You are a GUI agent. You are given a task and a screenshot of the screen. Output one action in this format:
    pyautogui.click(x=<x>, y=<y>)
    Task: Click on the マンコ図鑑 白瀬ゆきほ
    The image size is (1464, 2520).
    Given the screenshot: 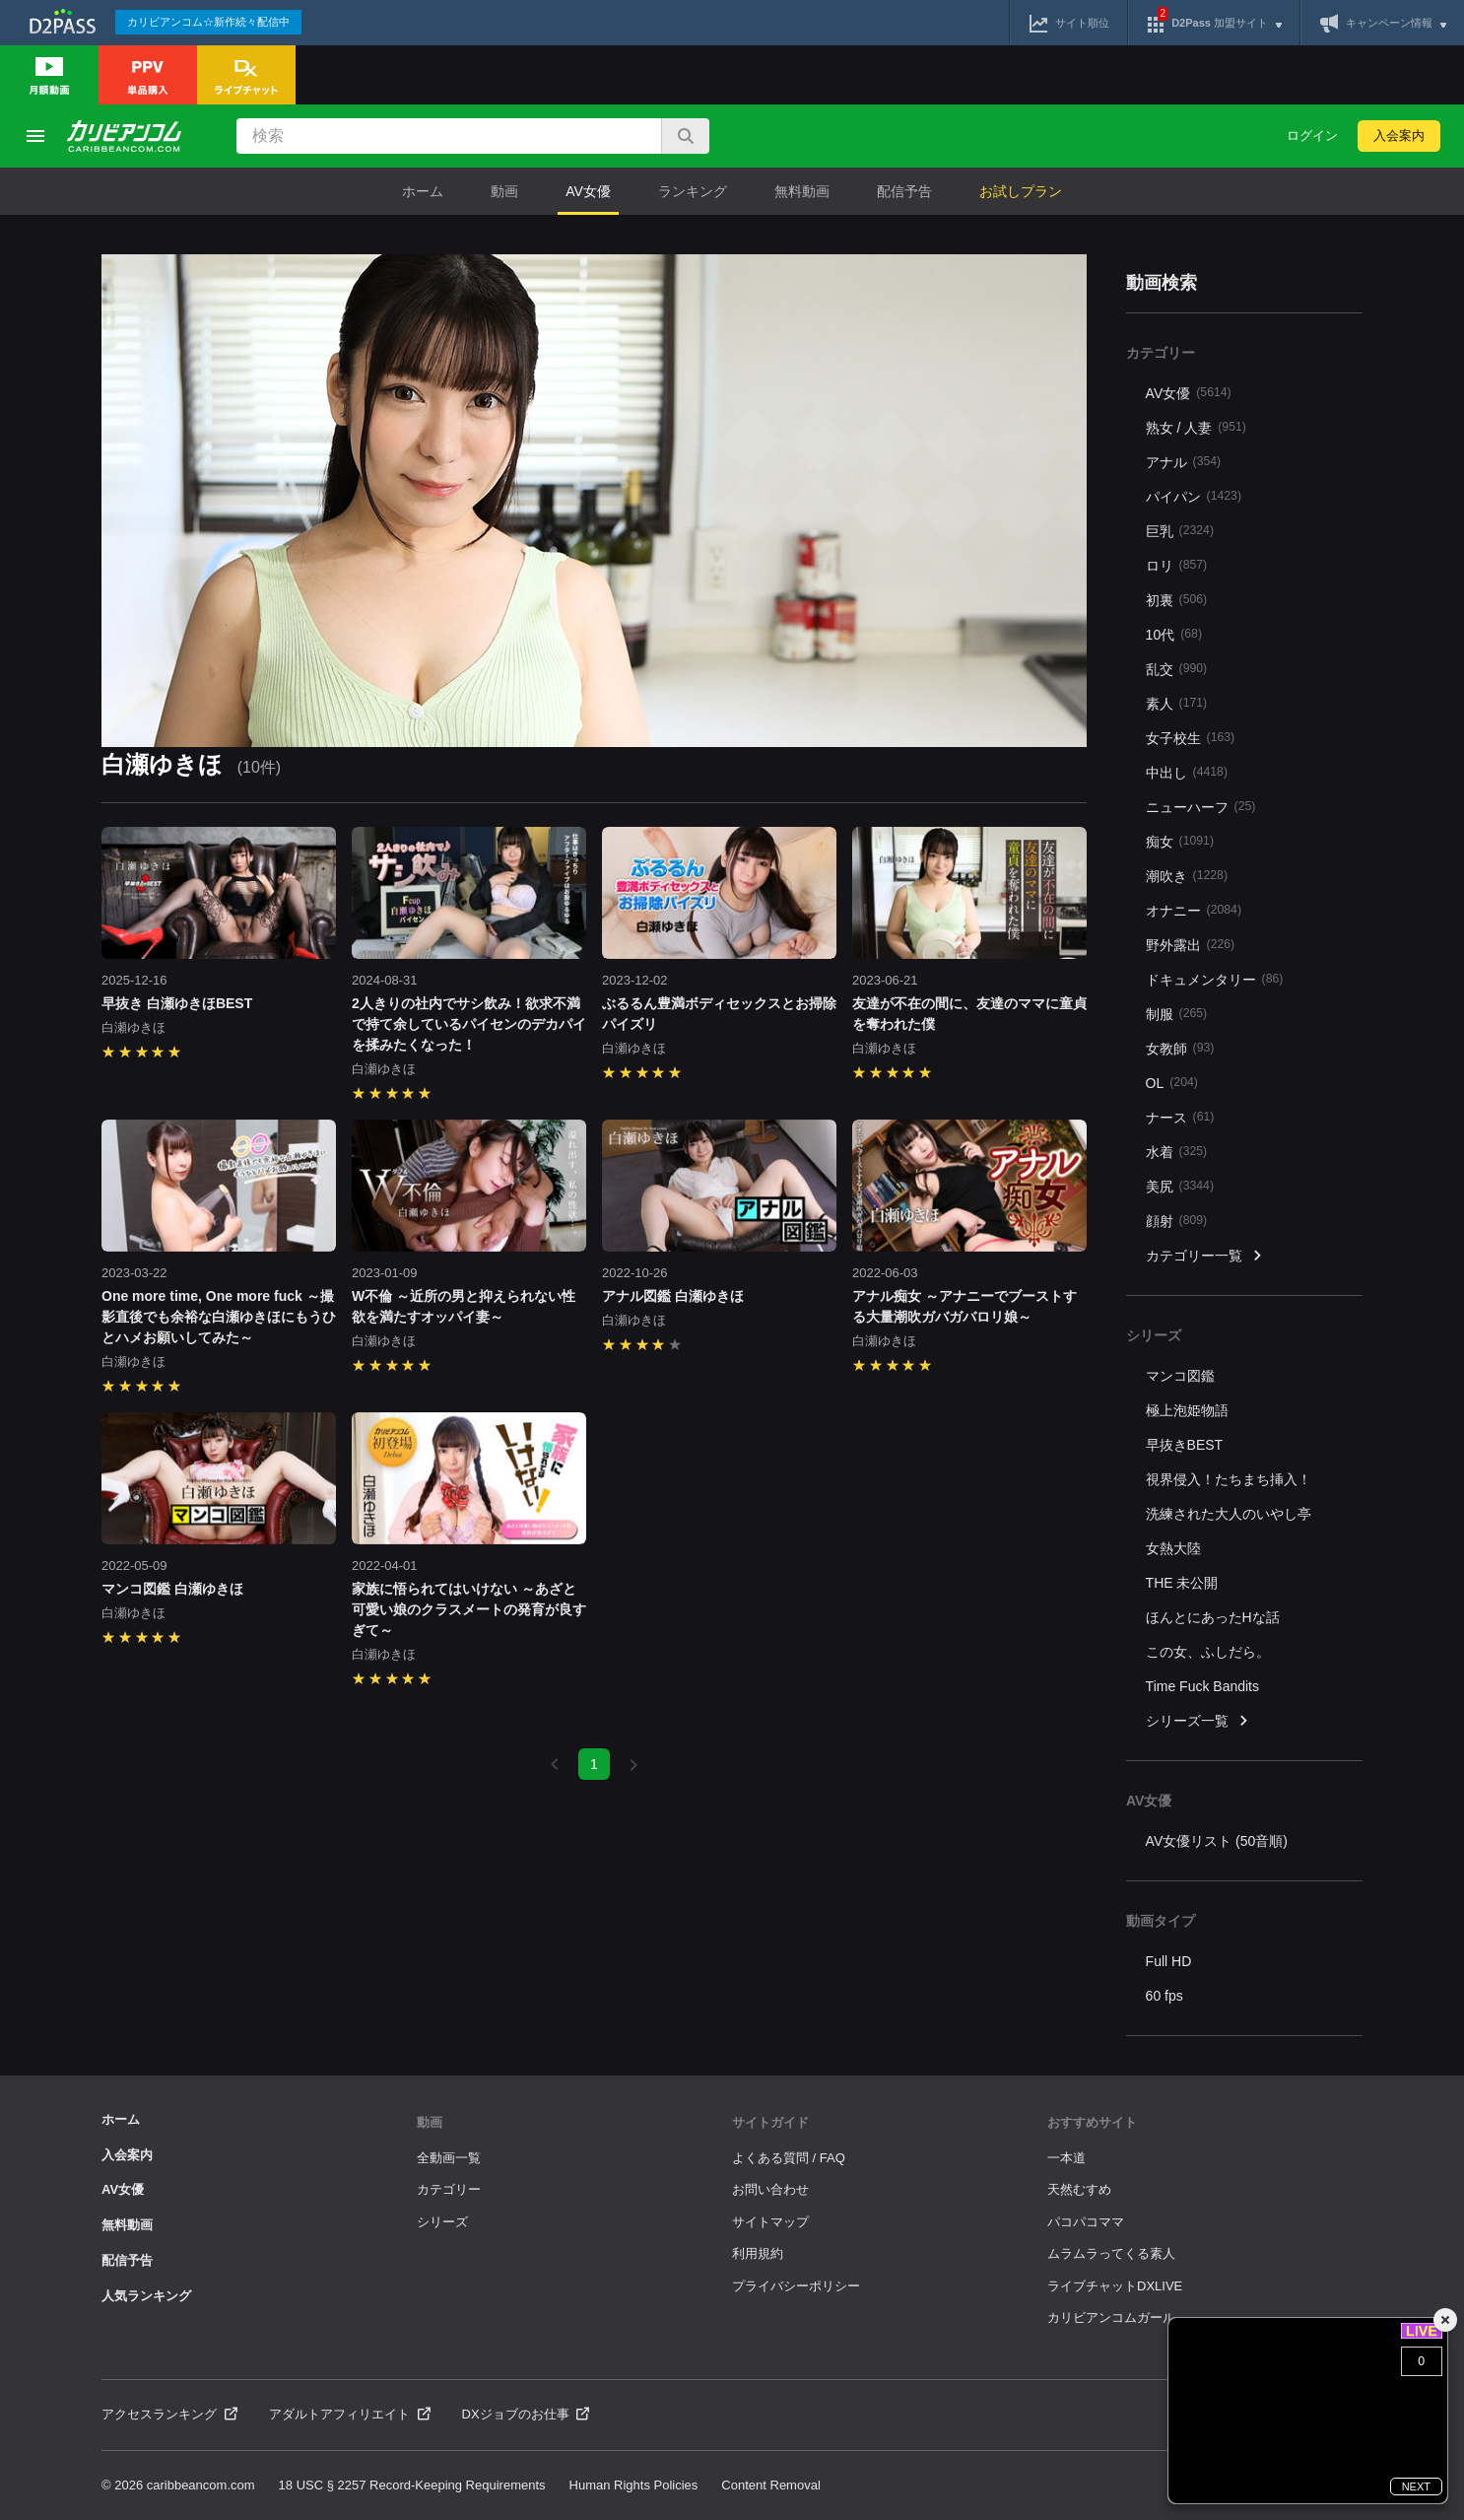 What is the action you would take?
    pyautogui.click(x=172, y=1589)
    